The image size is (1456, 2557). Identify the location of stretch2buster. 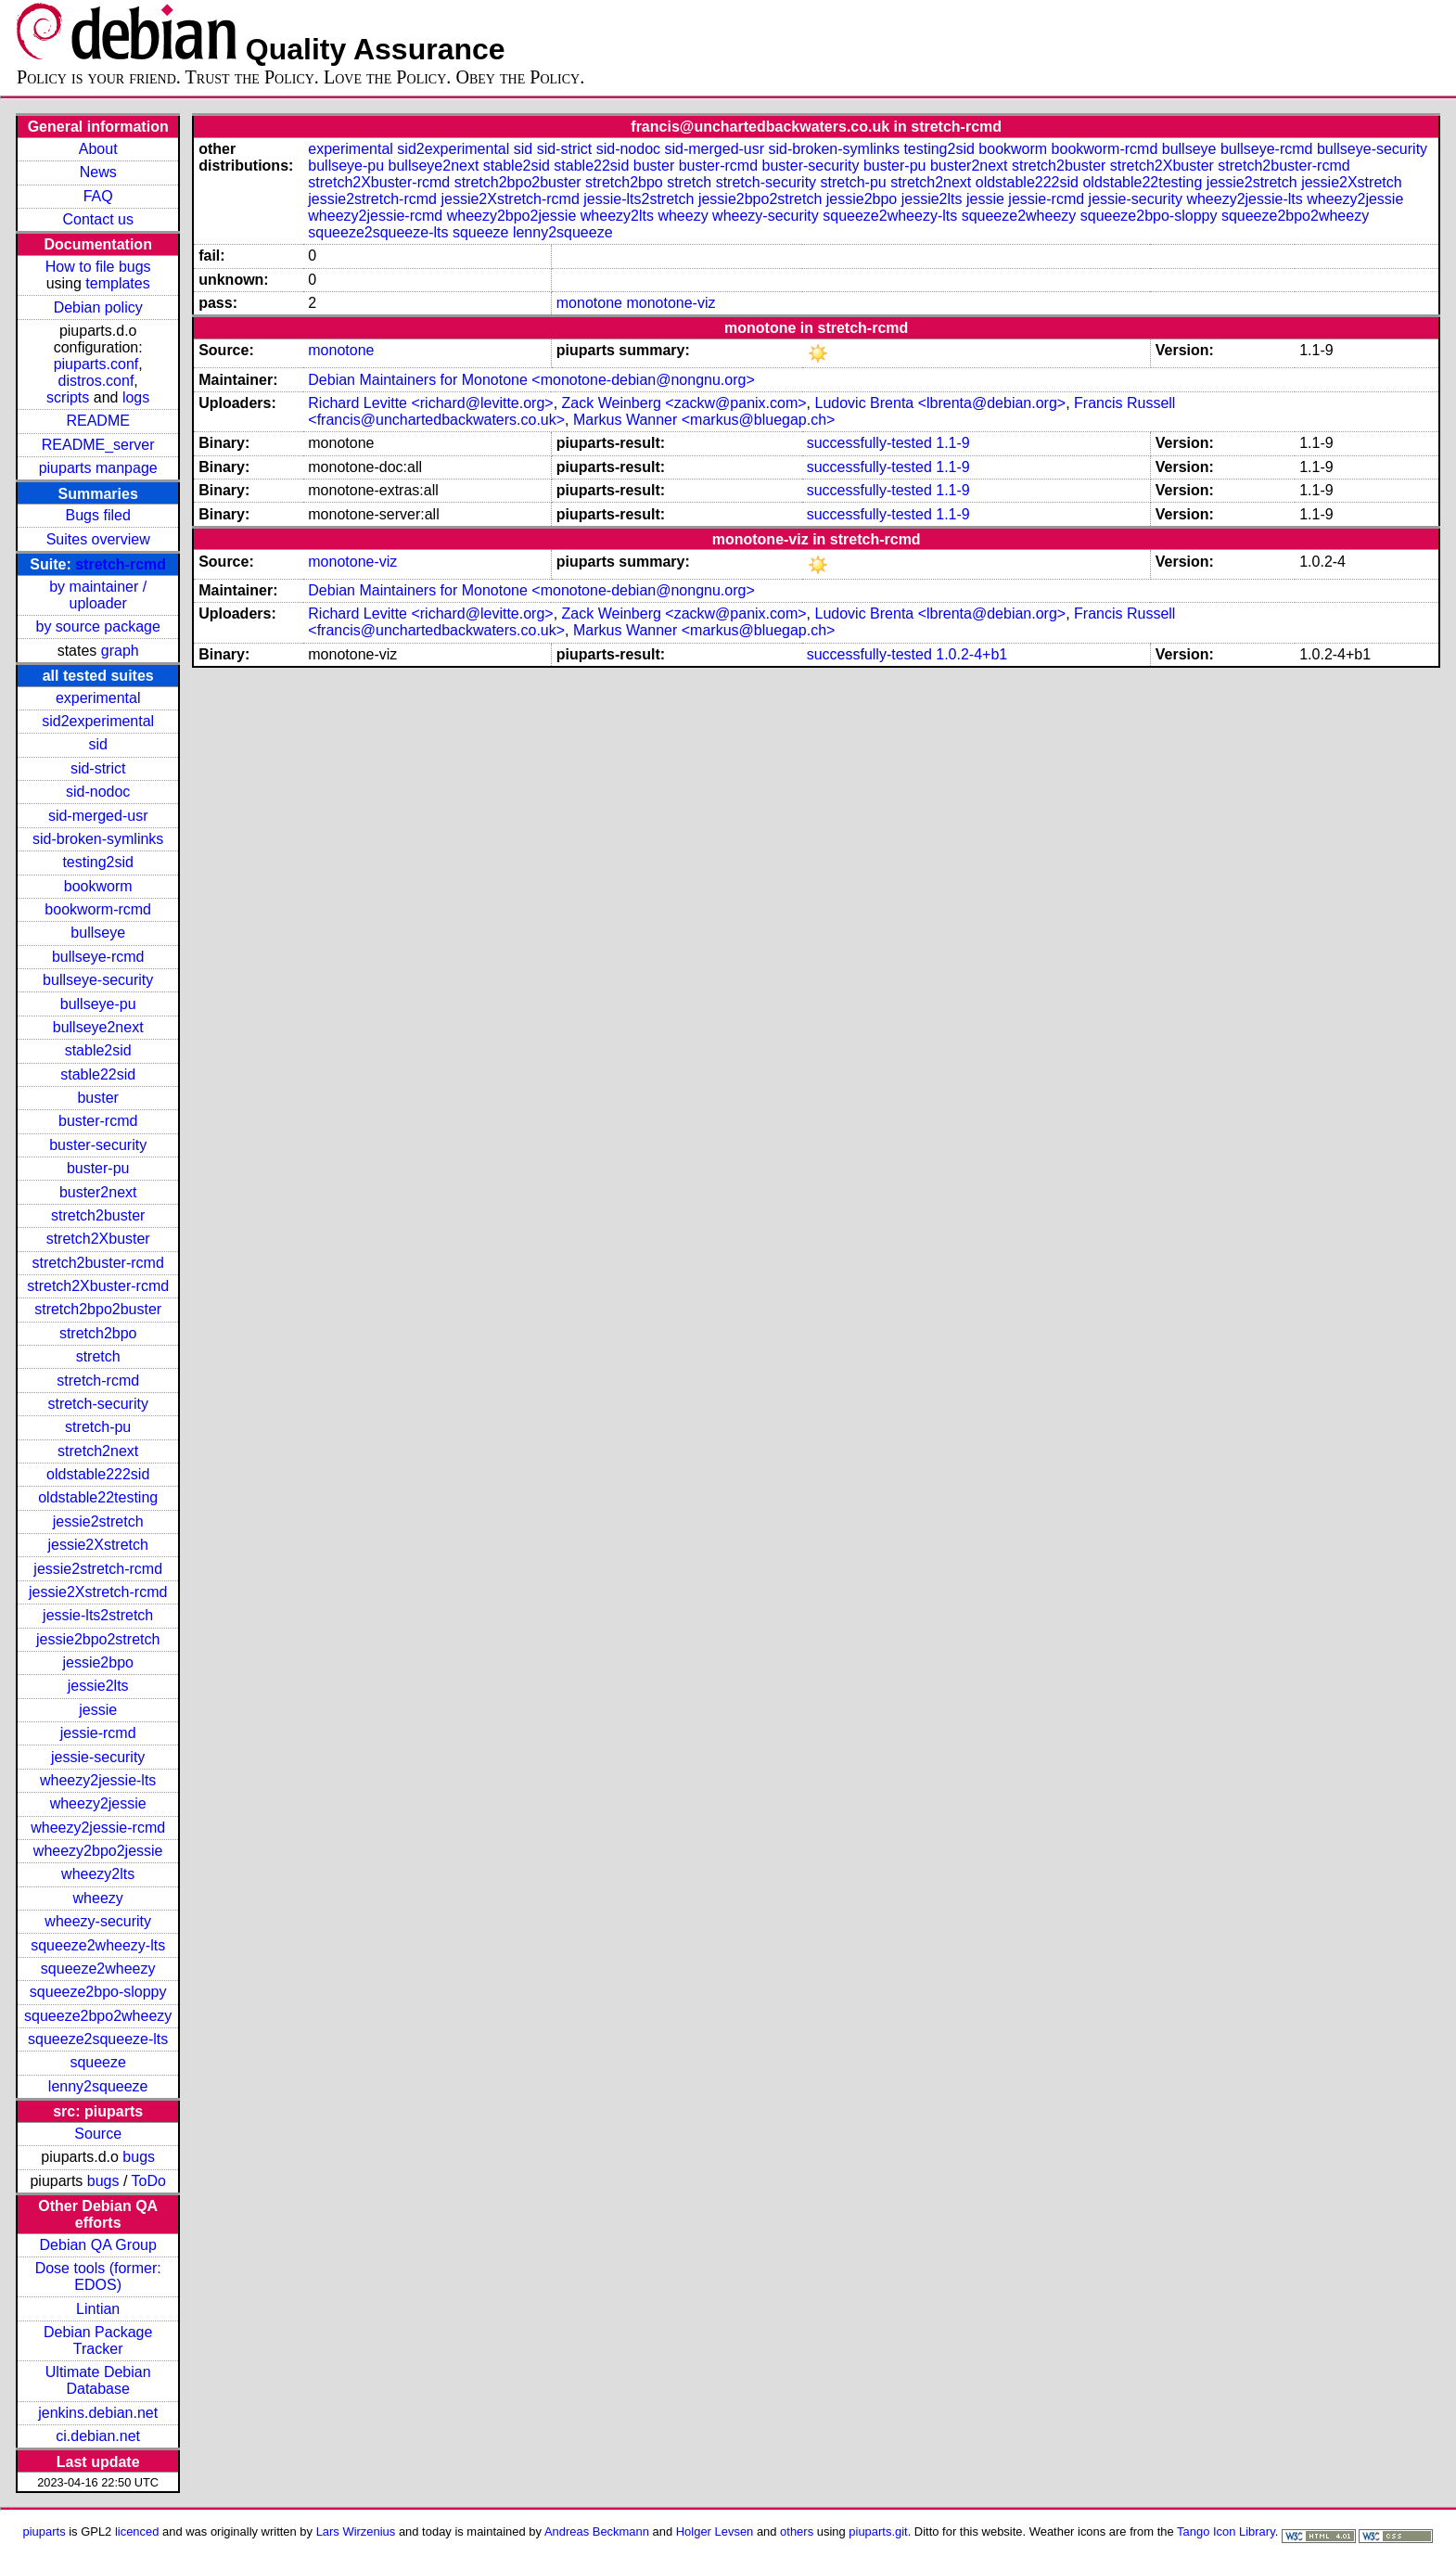
(98, 1215).